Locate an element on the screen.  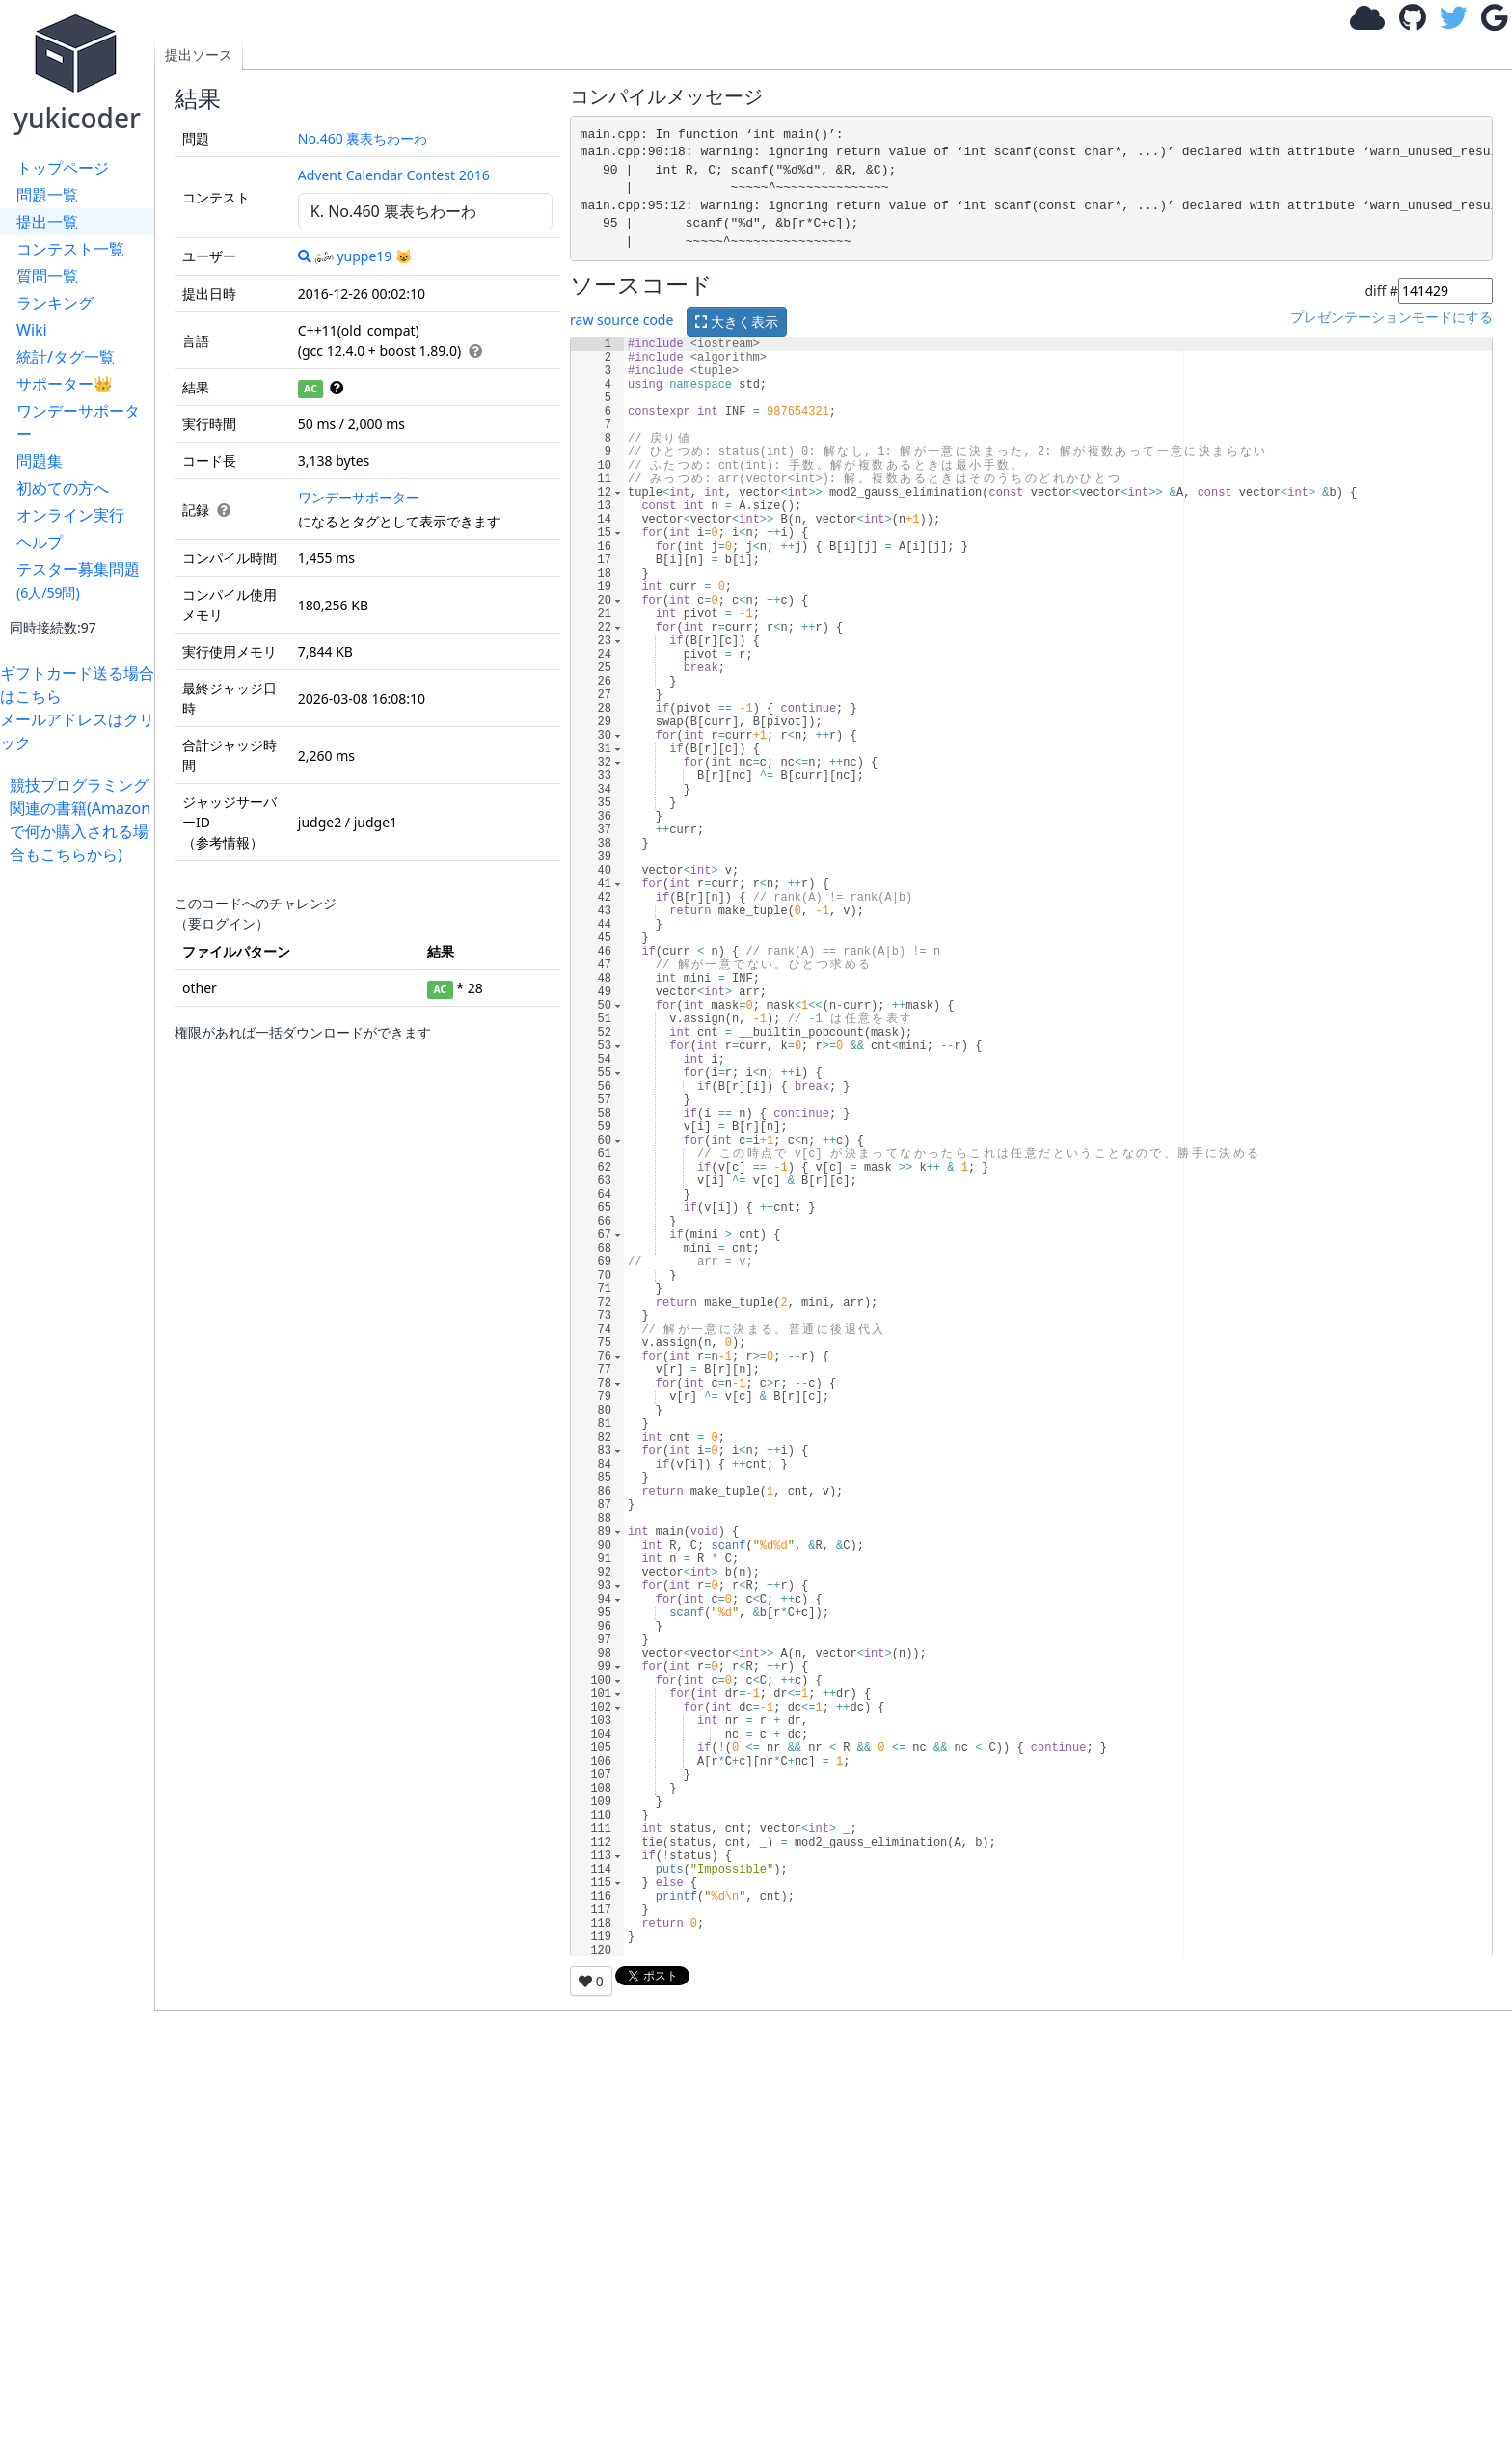
No.460 裏表ちわーわ is located at coordinates (363, 138).